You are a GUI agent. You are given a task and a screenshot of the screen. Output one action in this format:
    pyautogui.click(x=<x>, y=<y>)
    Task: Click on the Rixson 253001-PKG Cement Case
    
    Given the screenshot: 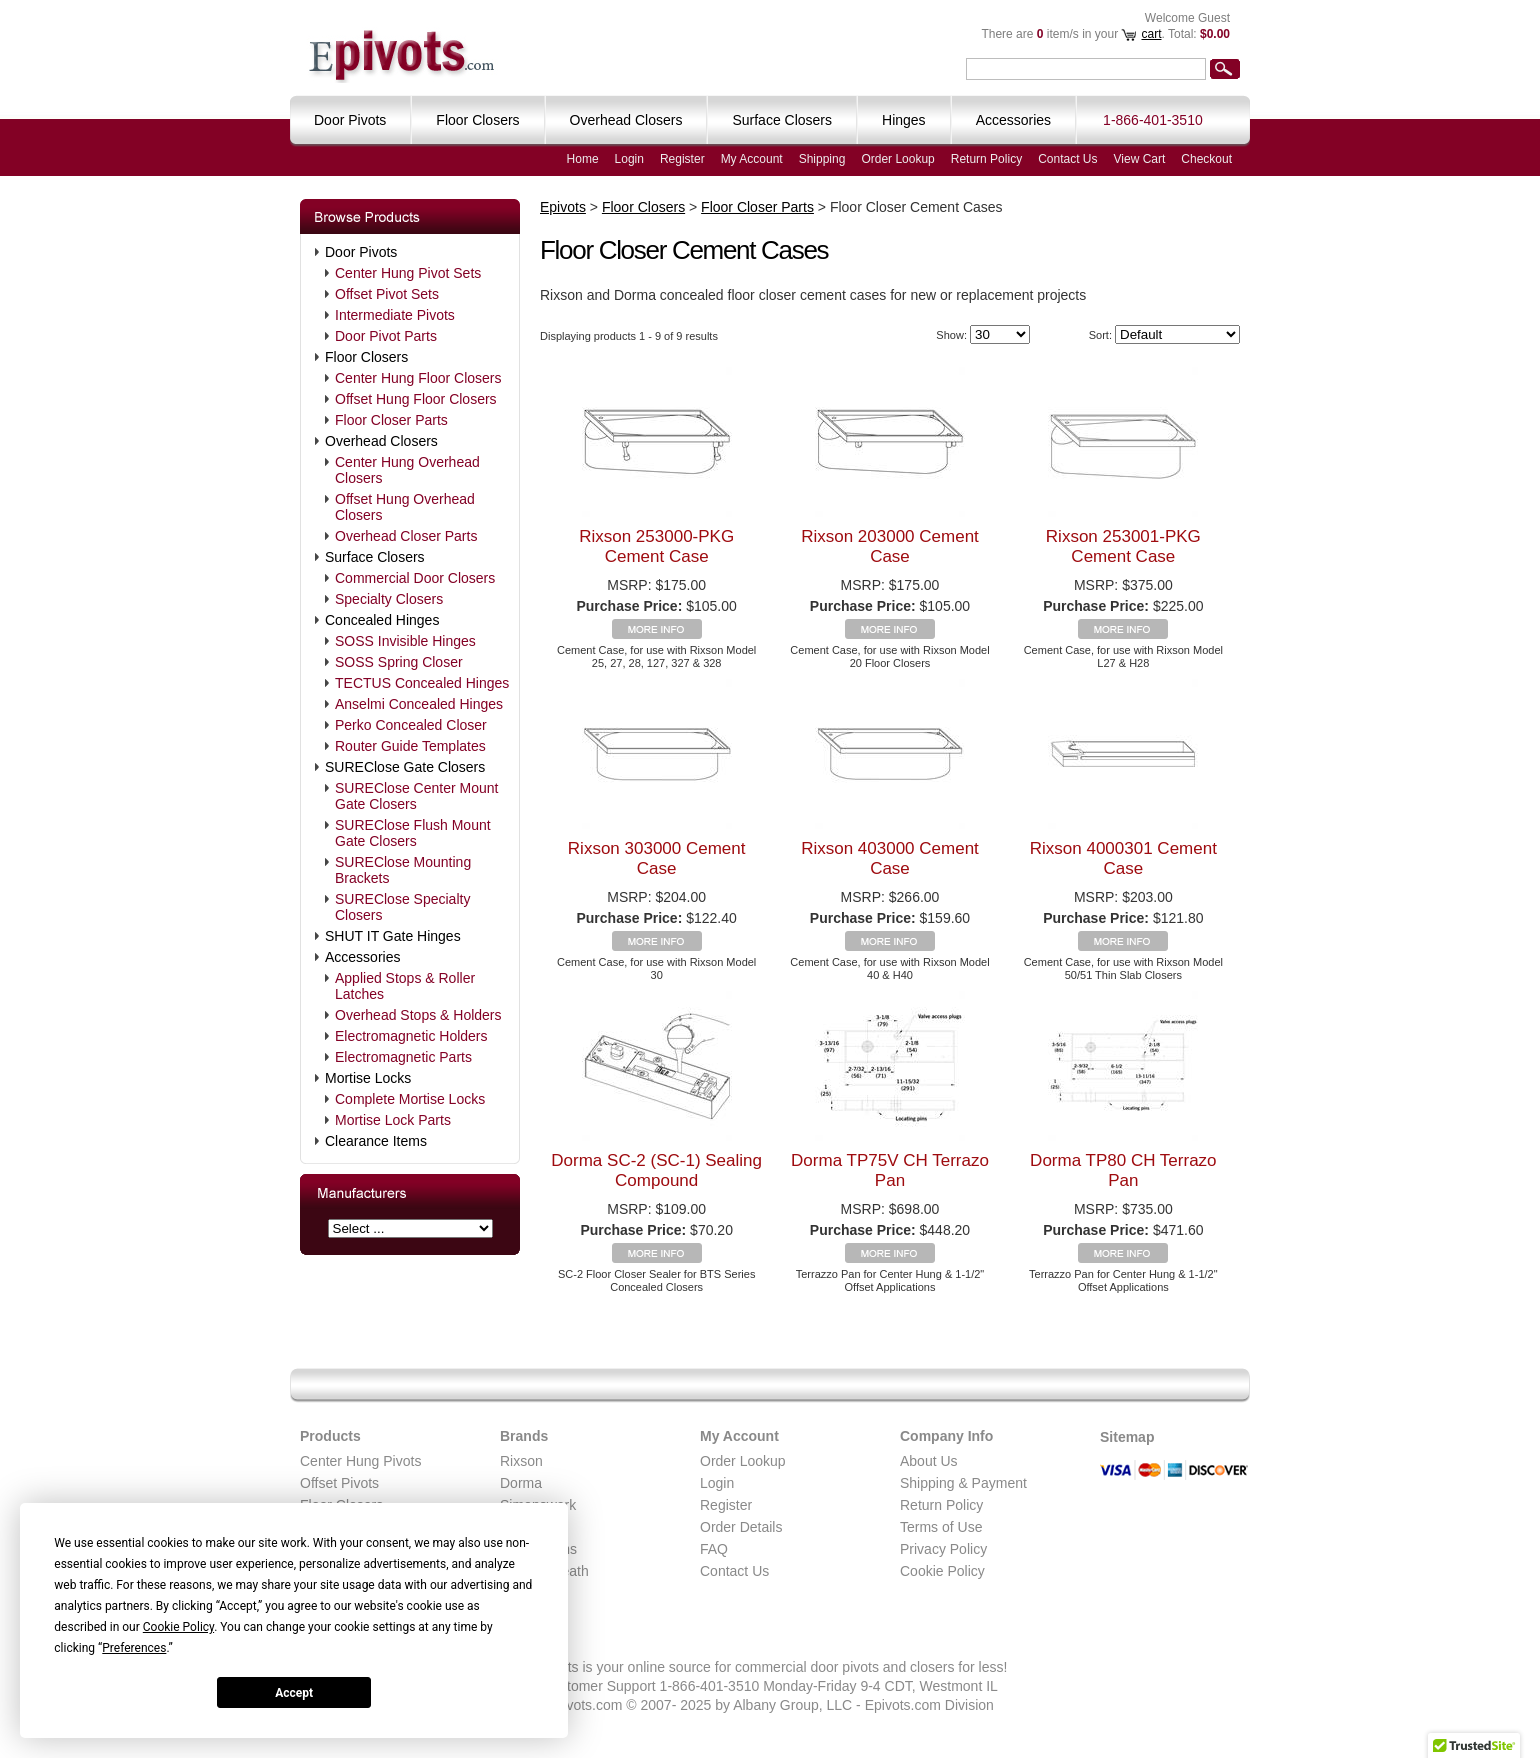 What is the action you would take?
    pyautogui.click(x=1123, y=546)
    